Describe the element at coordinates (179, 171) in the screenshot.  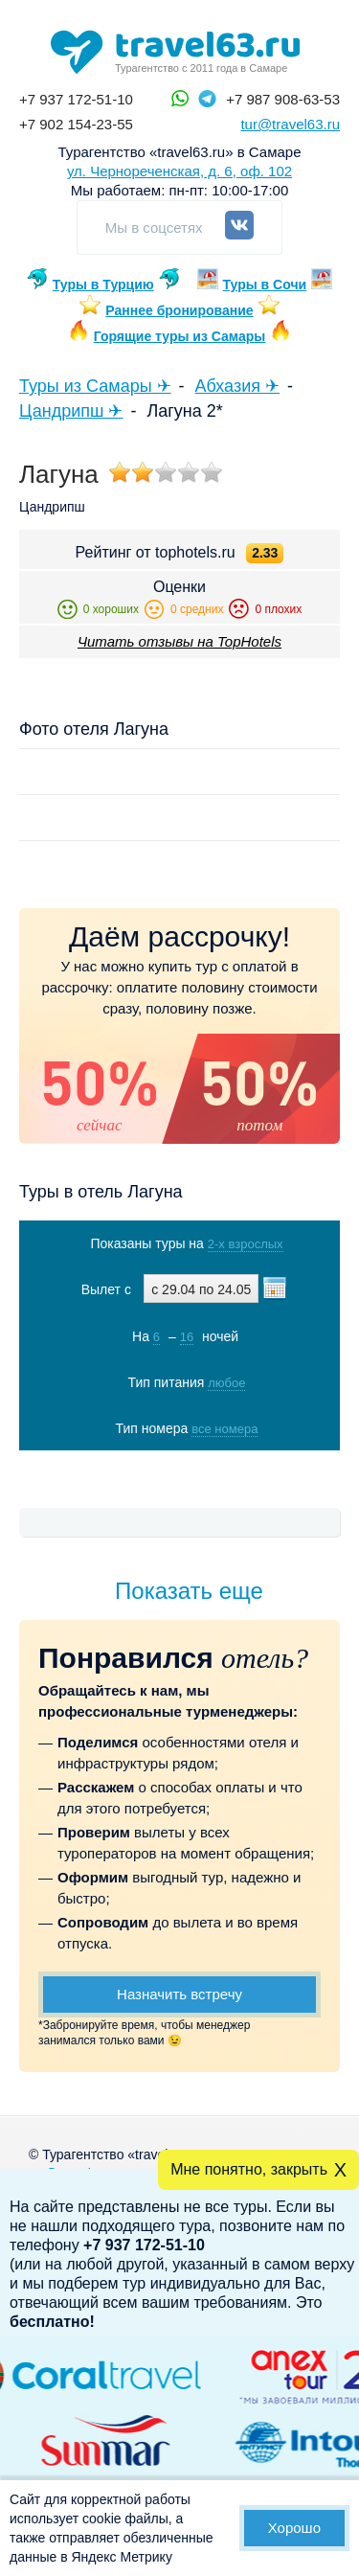
I see `ул. Чернореченская, д. 6, оф. 102` at that location.